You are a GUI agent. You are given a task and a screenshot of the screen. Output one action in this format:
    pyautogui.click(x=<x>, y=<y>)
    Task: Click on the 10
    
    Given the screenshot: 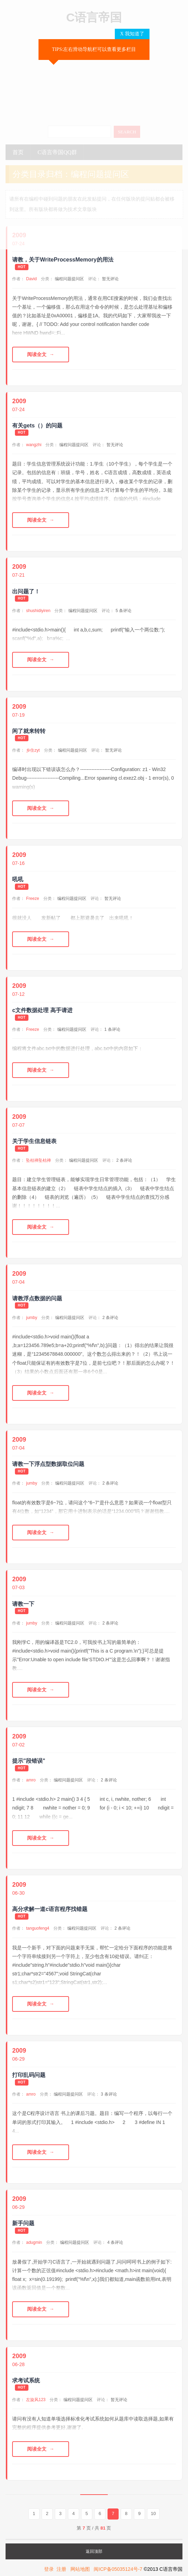 What is the action you would take?
    pyautogui.click(x=153, y=2513)
    